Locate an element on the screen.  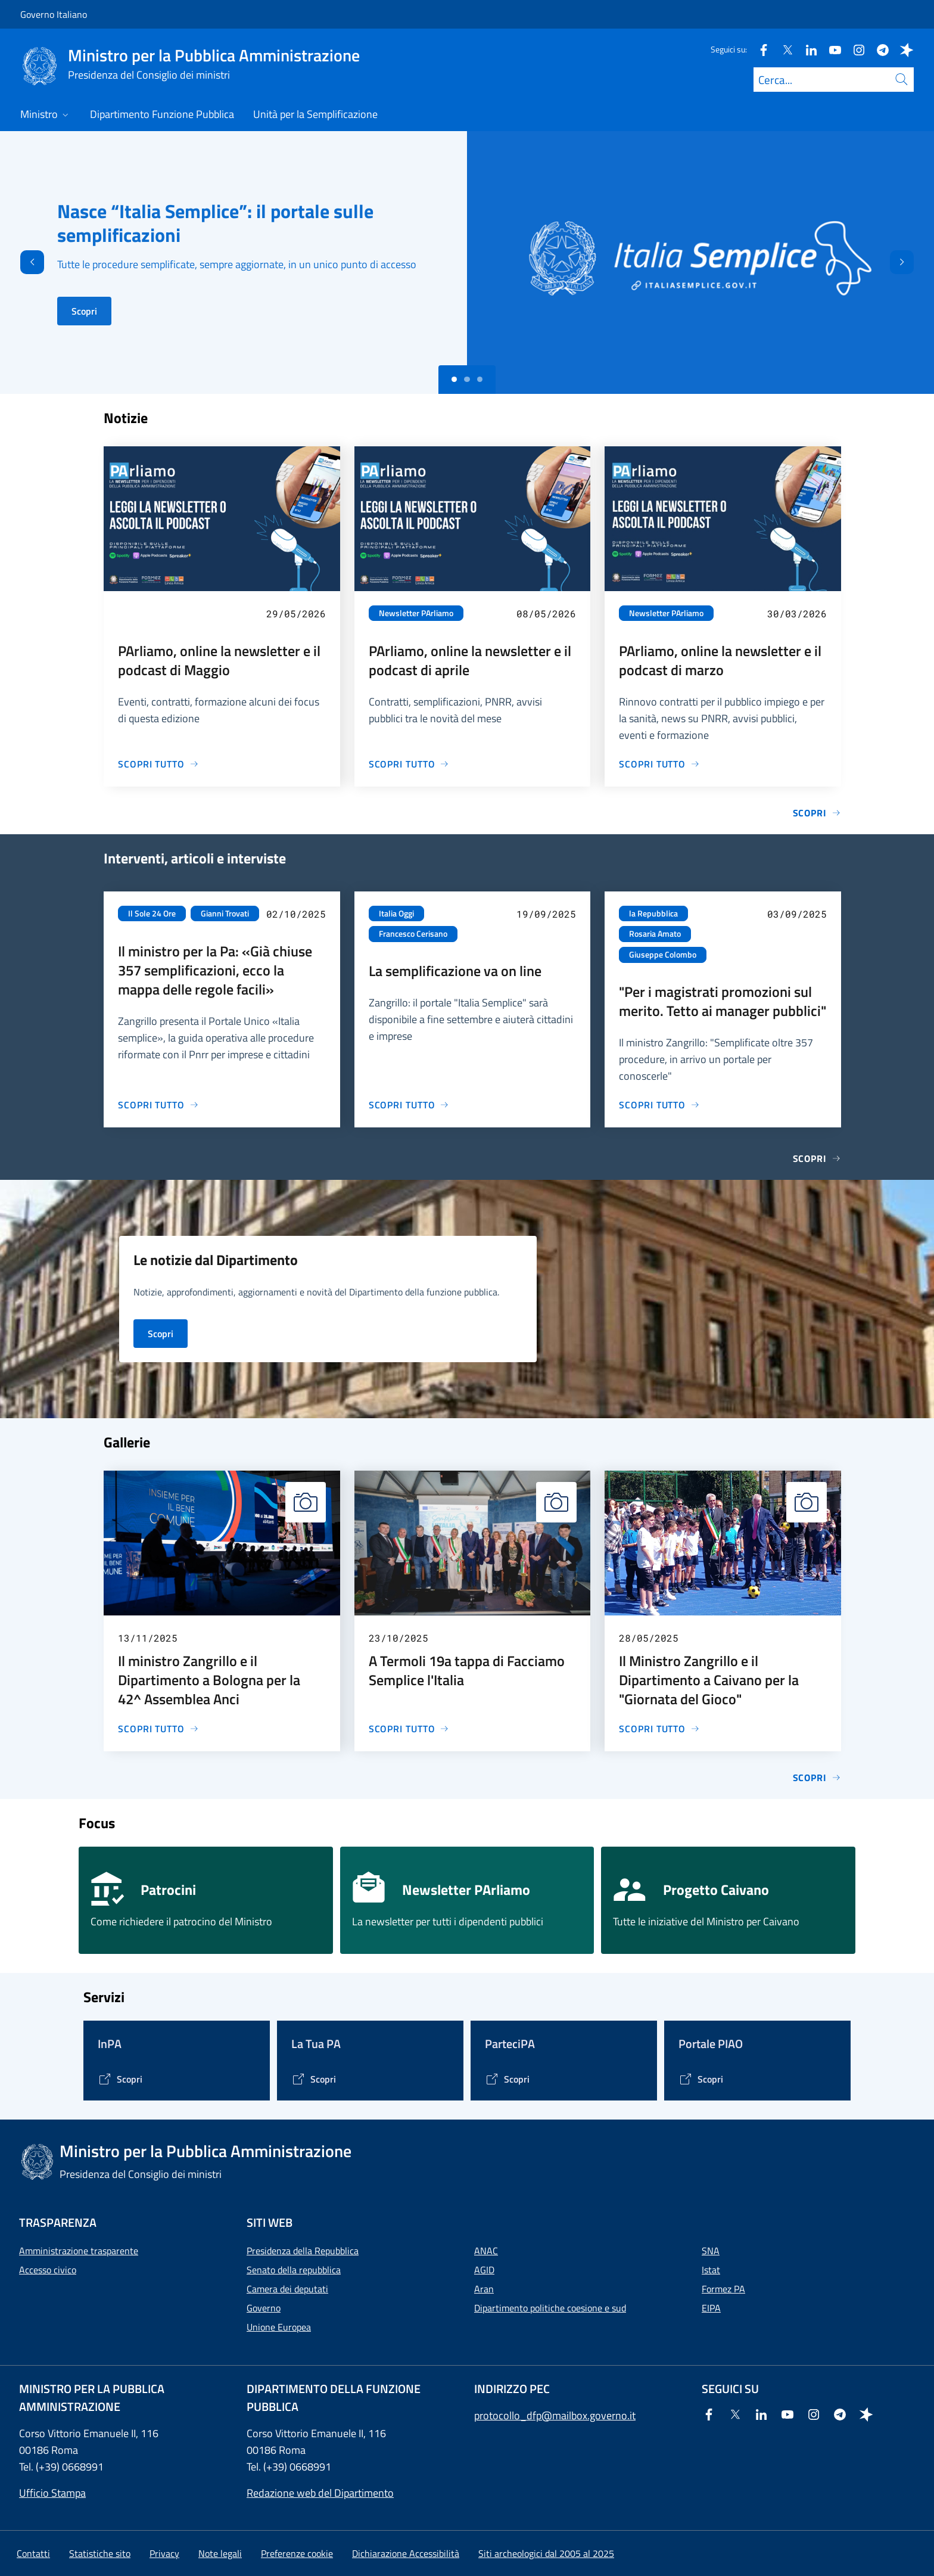
[Instagram] is located at coordinates (854, 49).